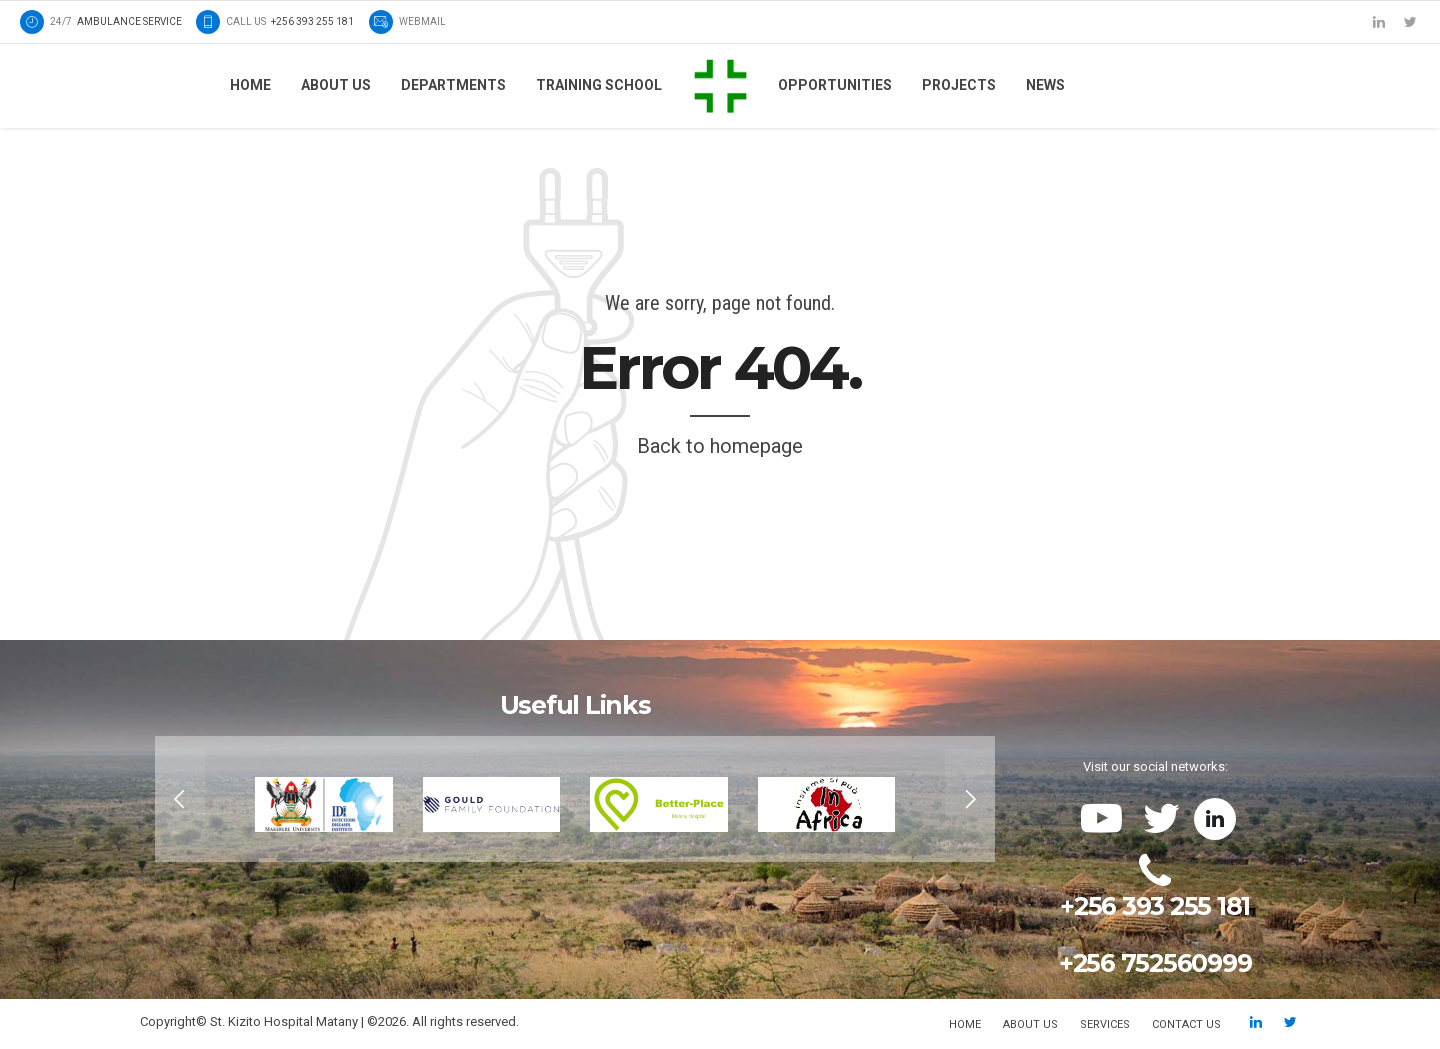 The image size is (1440, 1049). I want to click on Services, so click(1105, 1024).